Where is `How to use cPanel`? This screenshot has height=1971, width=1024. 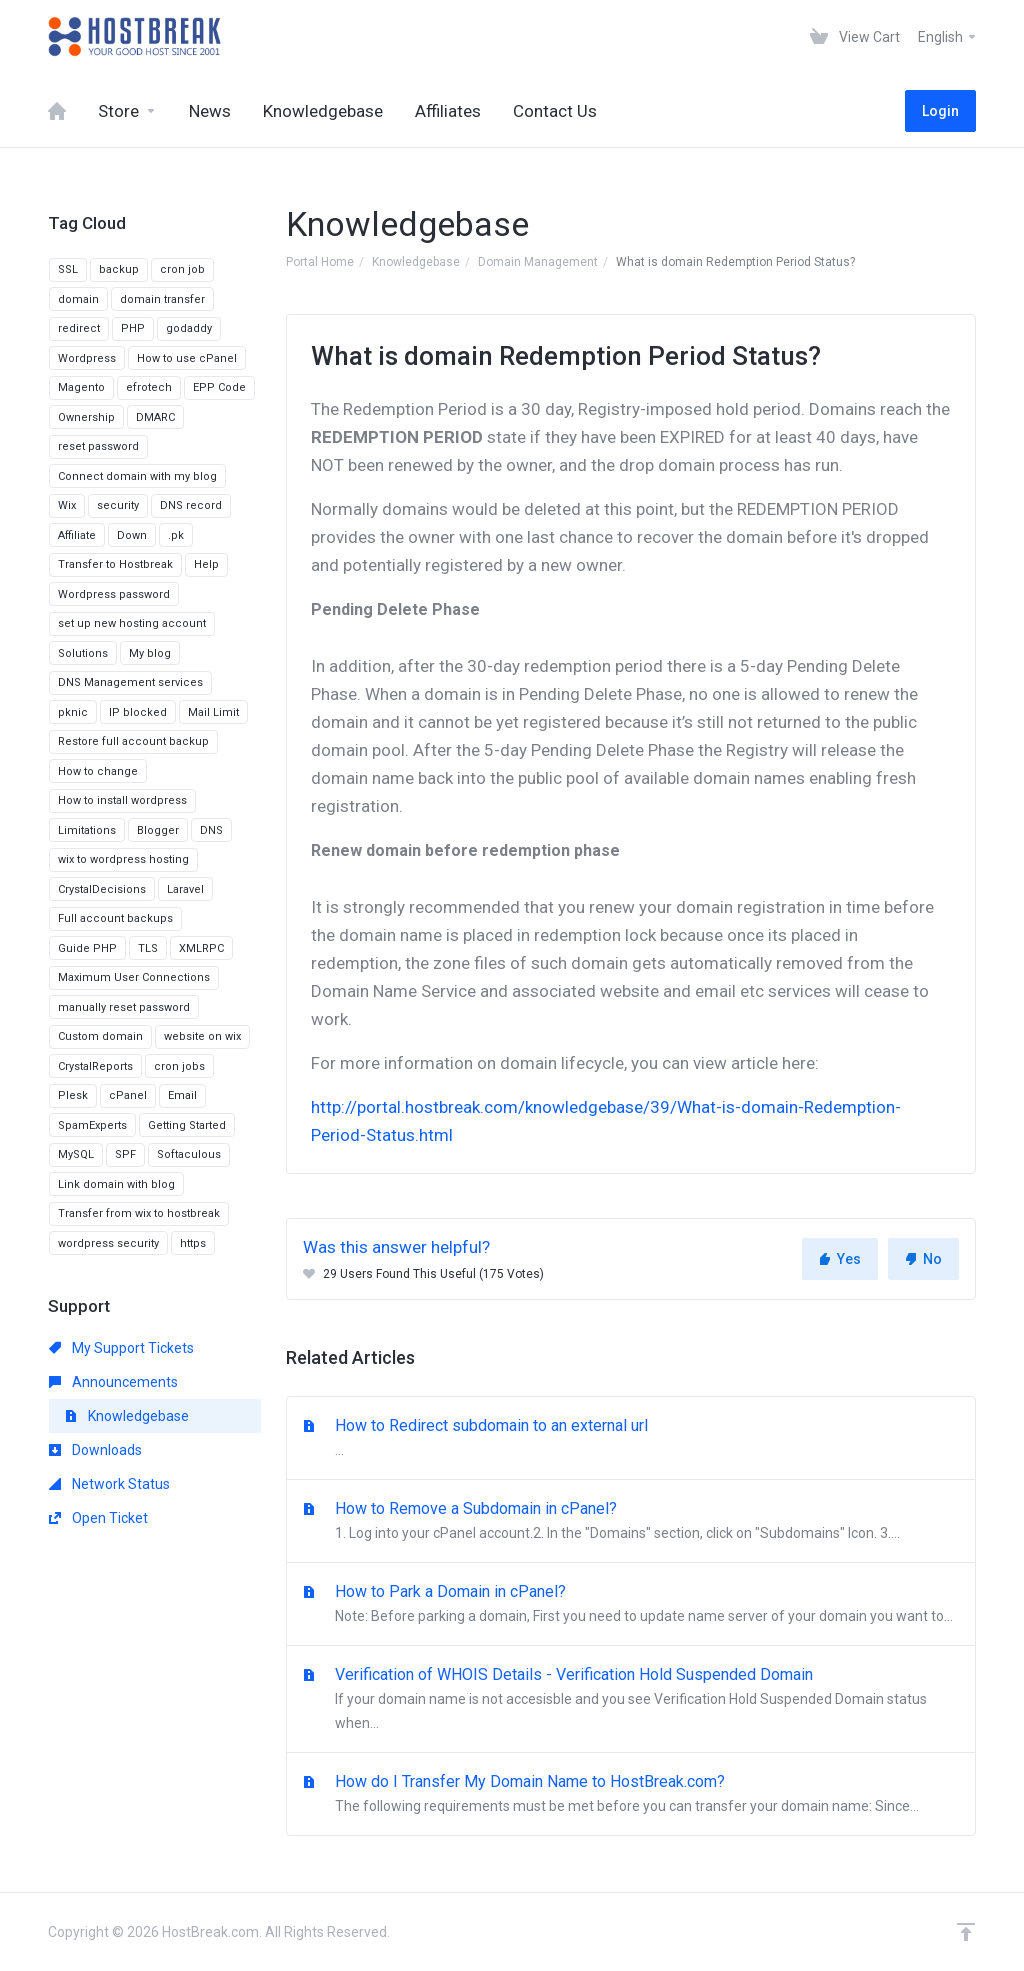 How to use cPanel is located at coordinates (187, 358).